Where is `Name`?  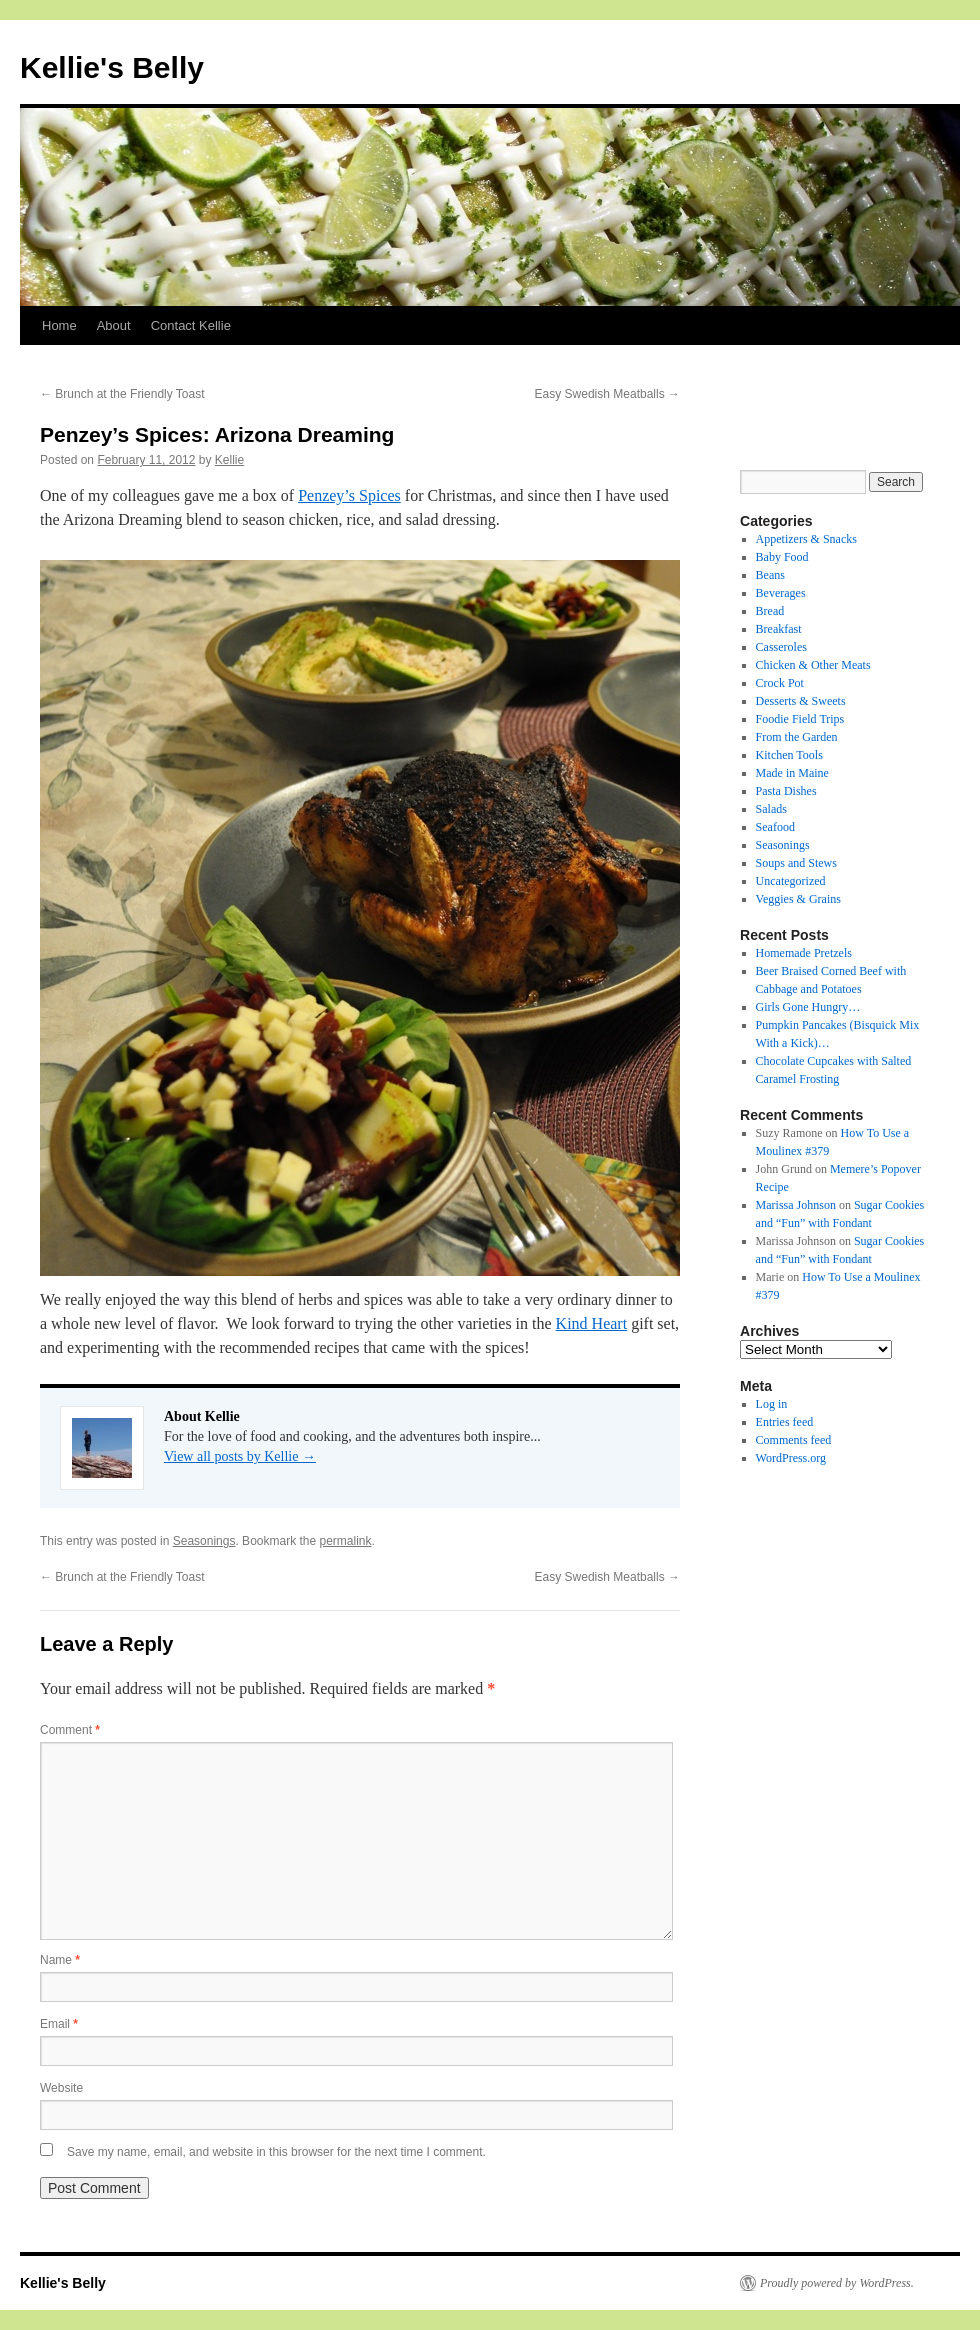 Name is located at coordinates (60, 1960).